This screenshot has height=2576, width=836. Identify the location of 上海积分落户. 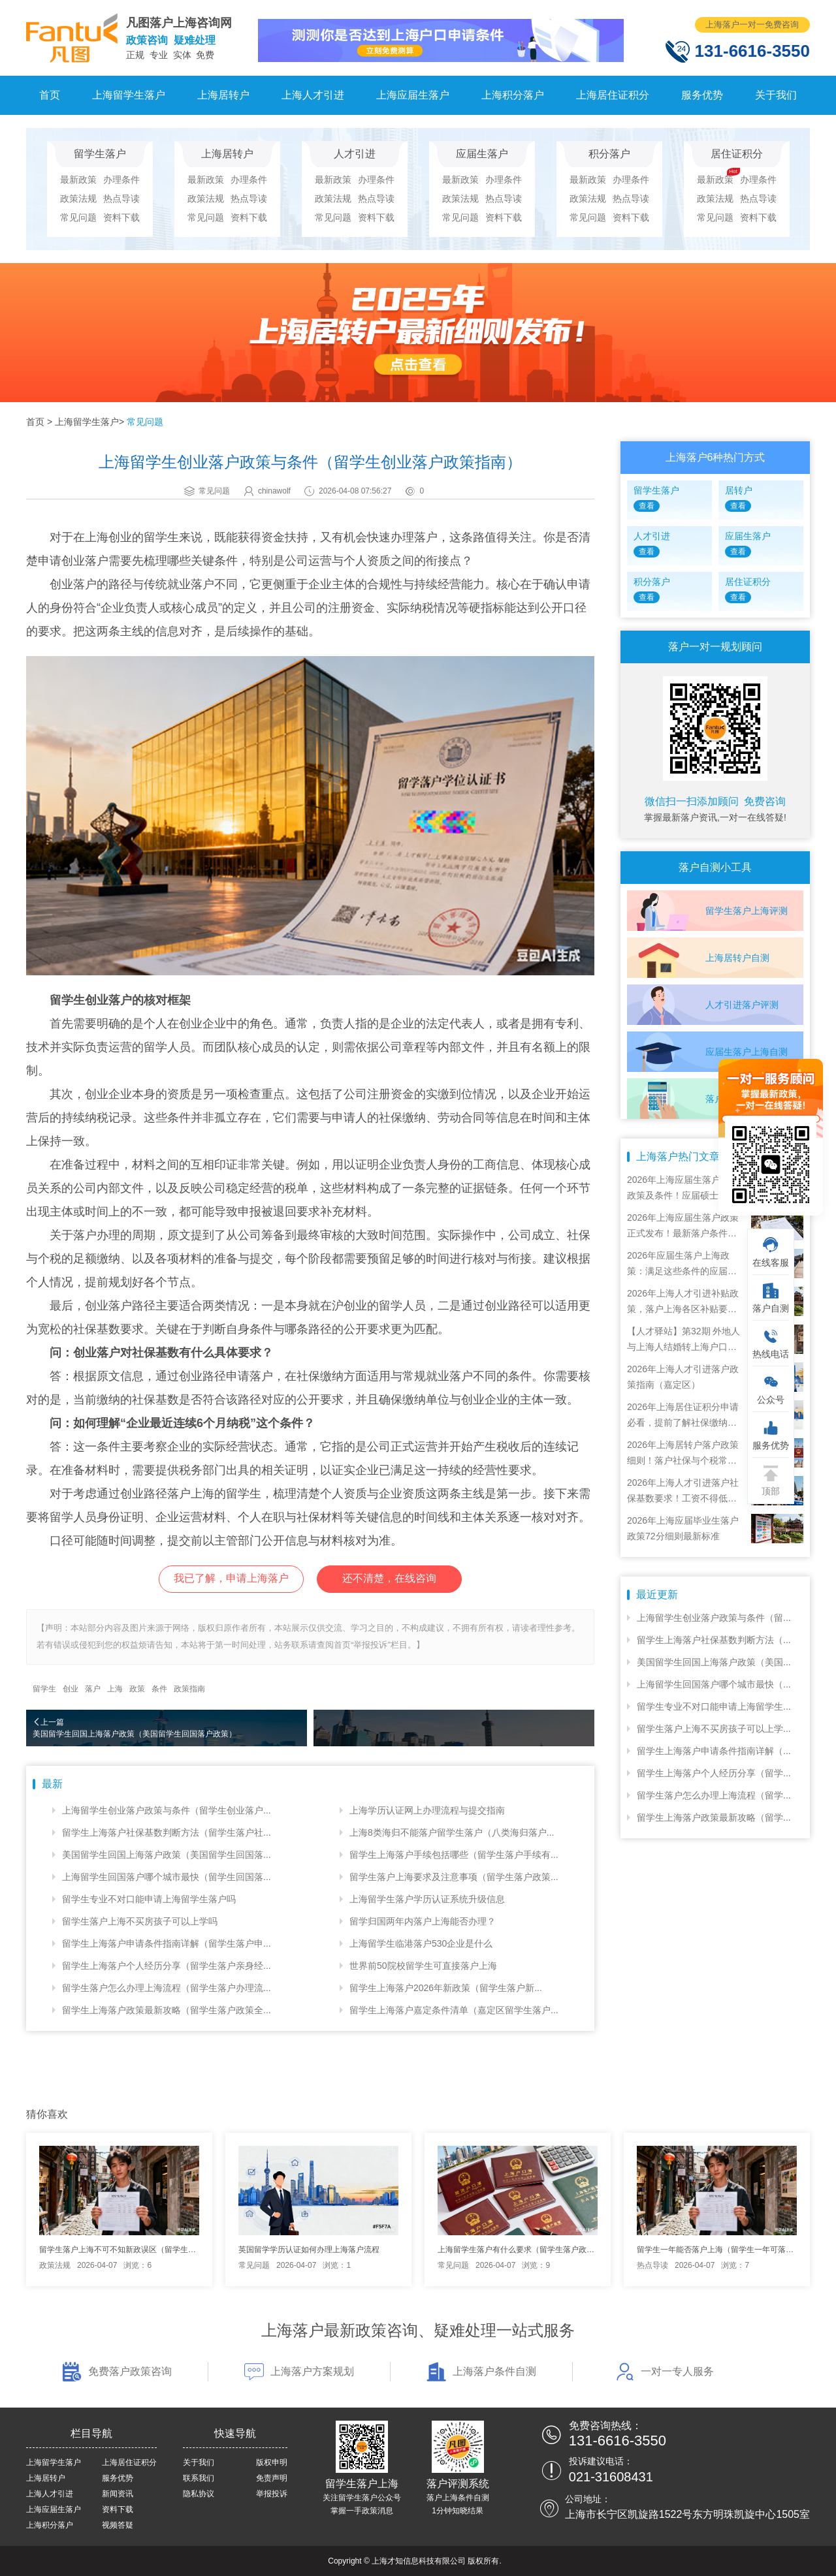
(512, 95).